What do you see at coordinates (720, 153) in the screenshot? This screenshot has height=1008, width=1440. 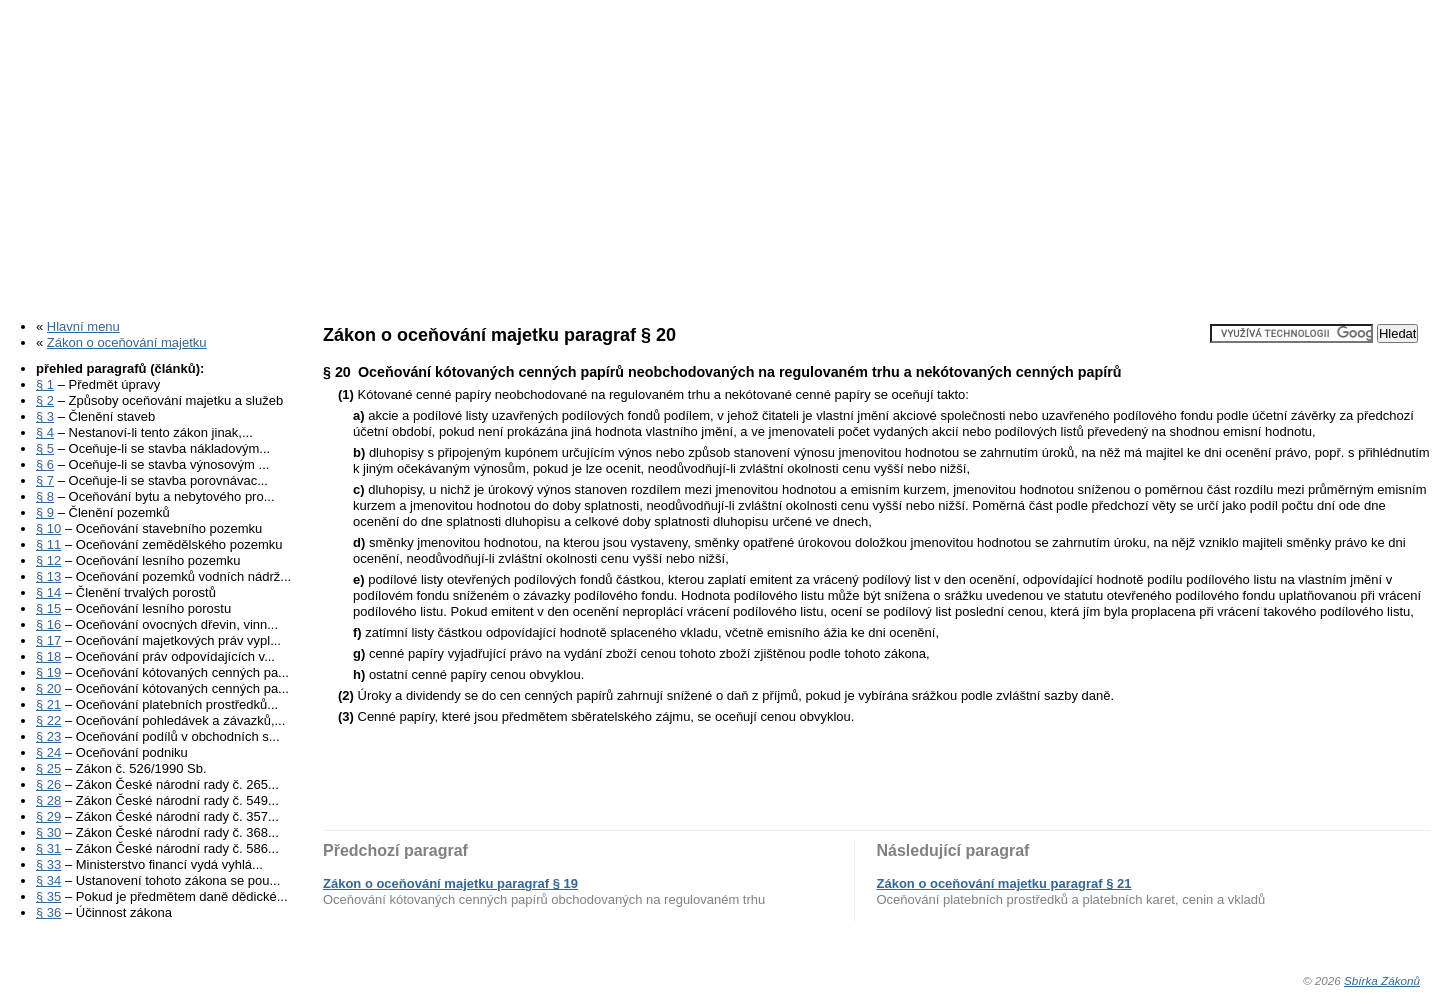 I see `[Advertisement]` at bounding box center [720, 153].